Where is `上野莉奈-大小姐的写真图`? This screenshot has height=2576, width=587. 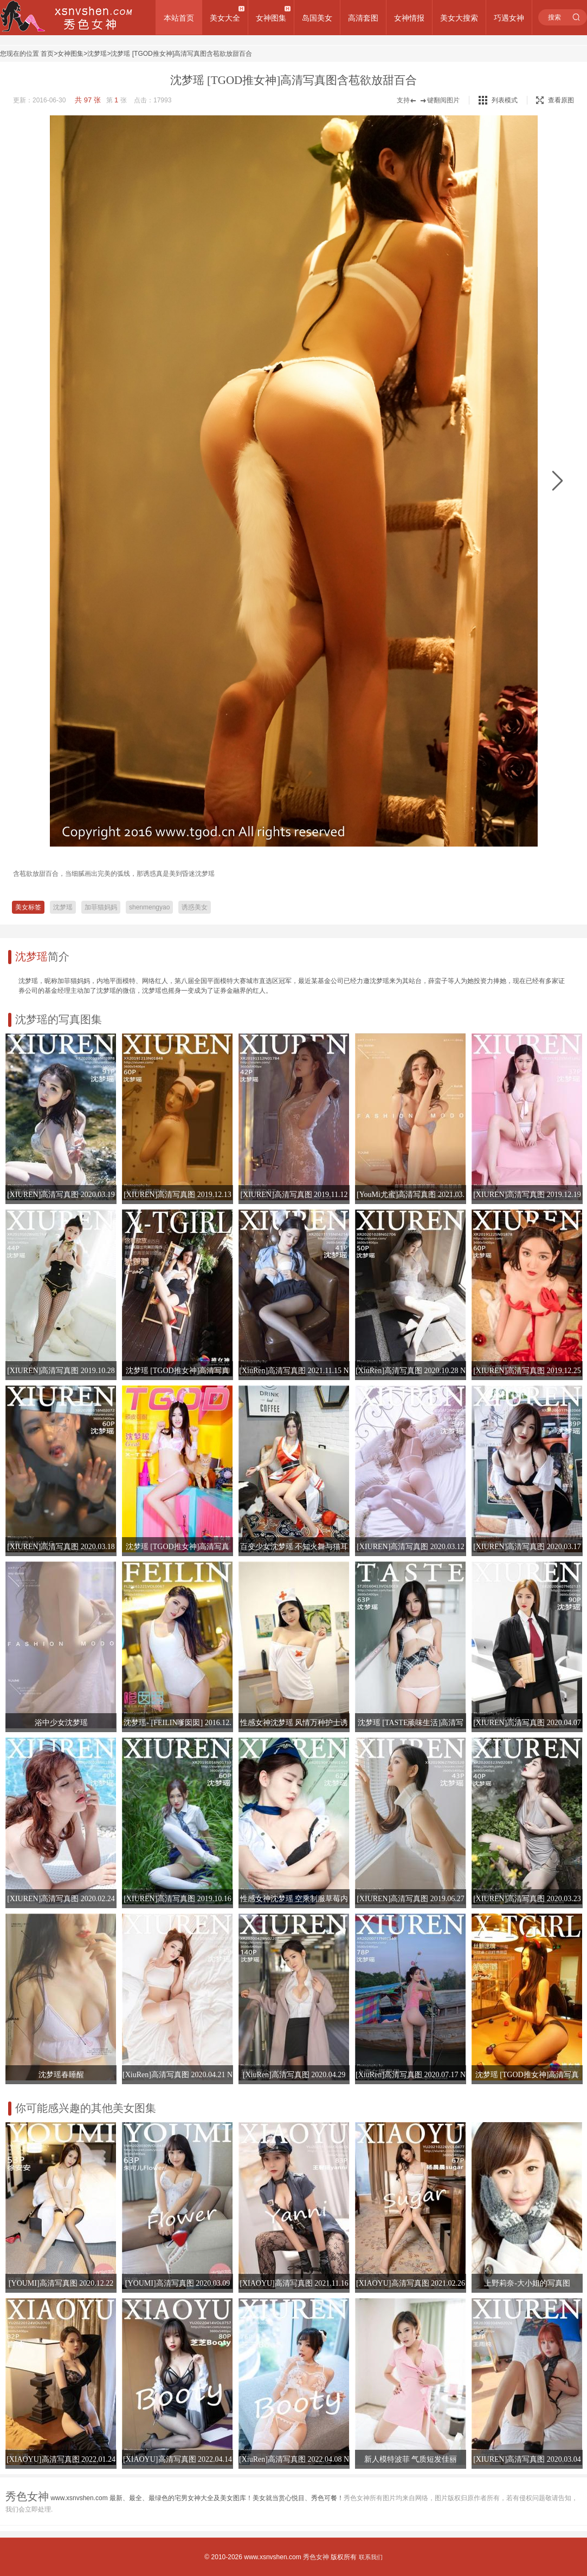
上野莉奈-大小姐的写真图 is located at coordinates (527, 2283).